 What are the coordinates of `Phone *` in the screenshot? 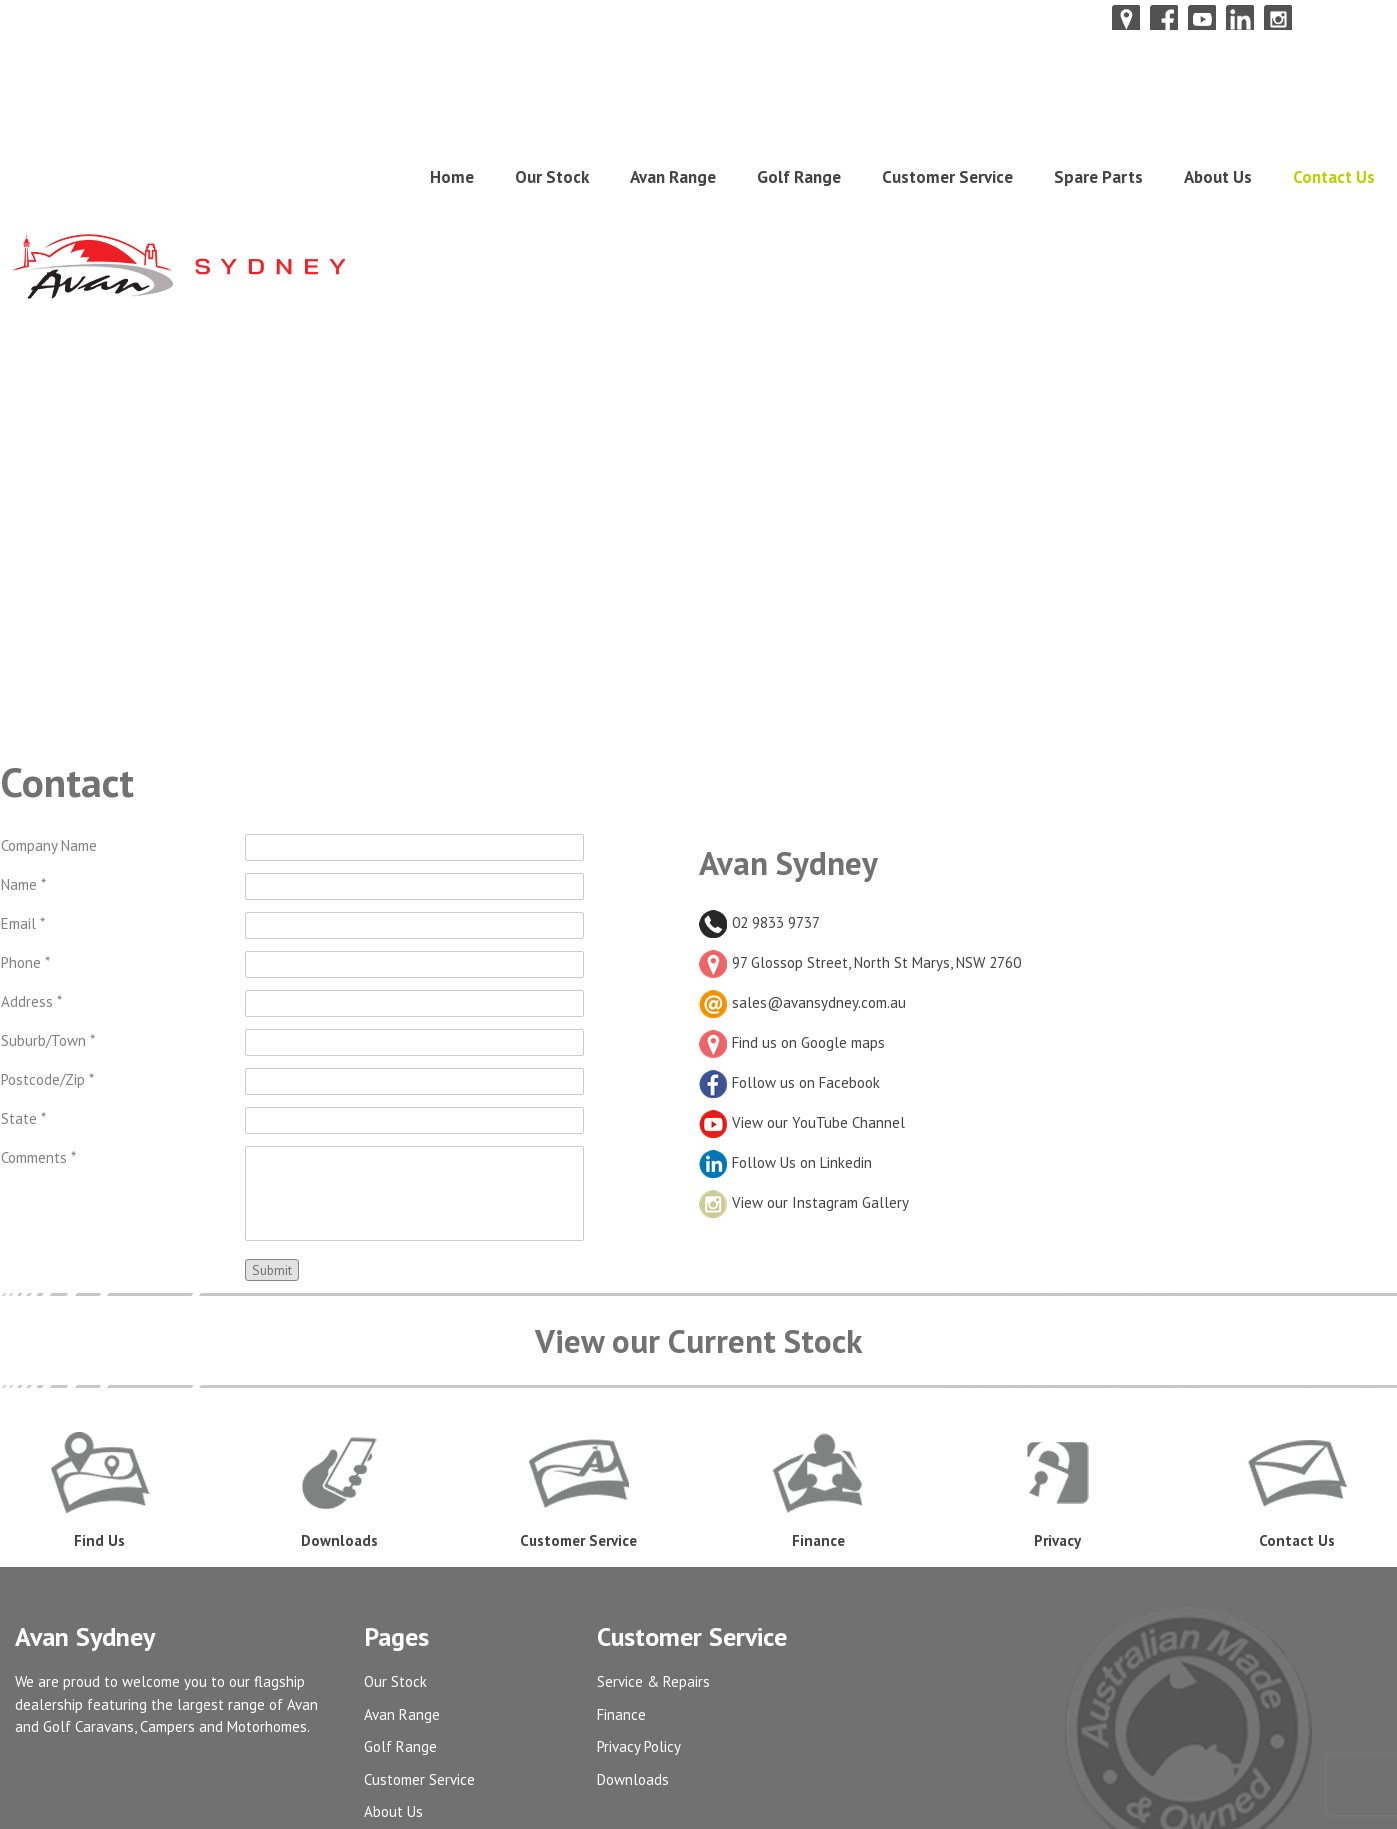 It's located at (25, 756).